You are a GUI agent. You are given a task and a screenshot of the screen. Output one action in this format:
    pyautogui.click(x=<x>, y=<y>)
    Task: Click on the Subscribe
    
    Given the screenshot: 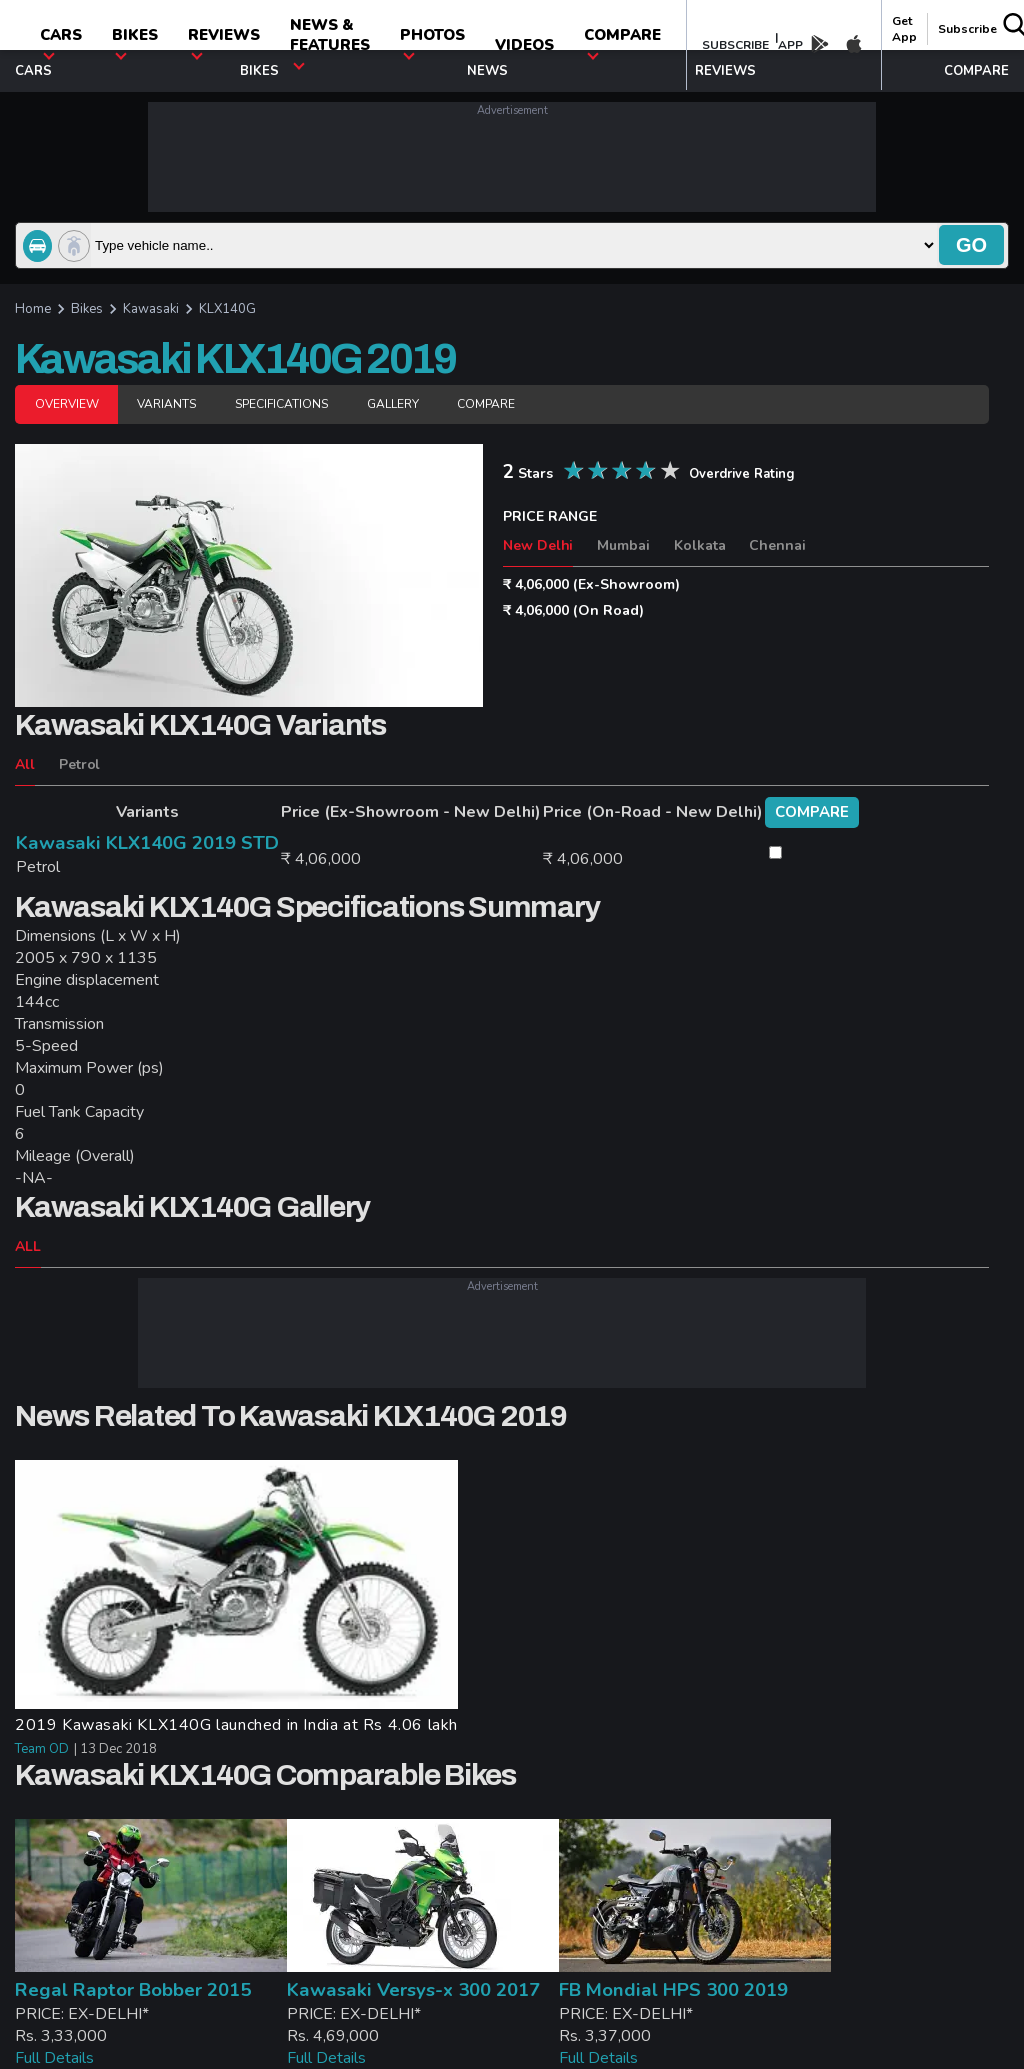 What is the action you would take?
    pyautogui.click(x=967, y=29)
    